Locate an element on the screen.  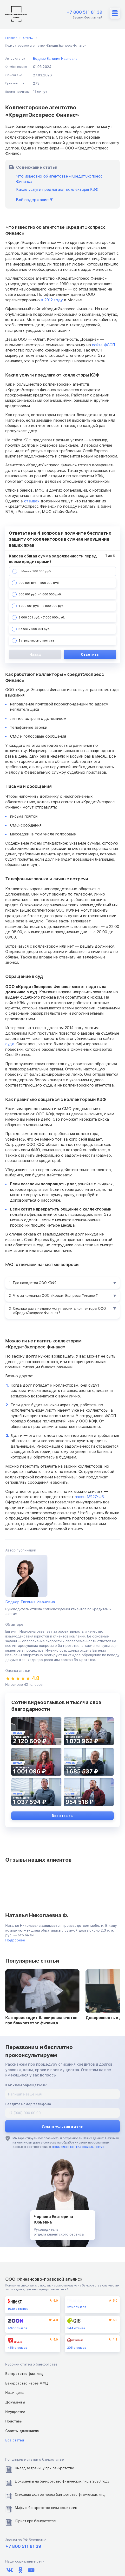
300 001 руб. – 500 000 руб. is located at coordinates (39, 583).